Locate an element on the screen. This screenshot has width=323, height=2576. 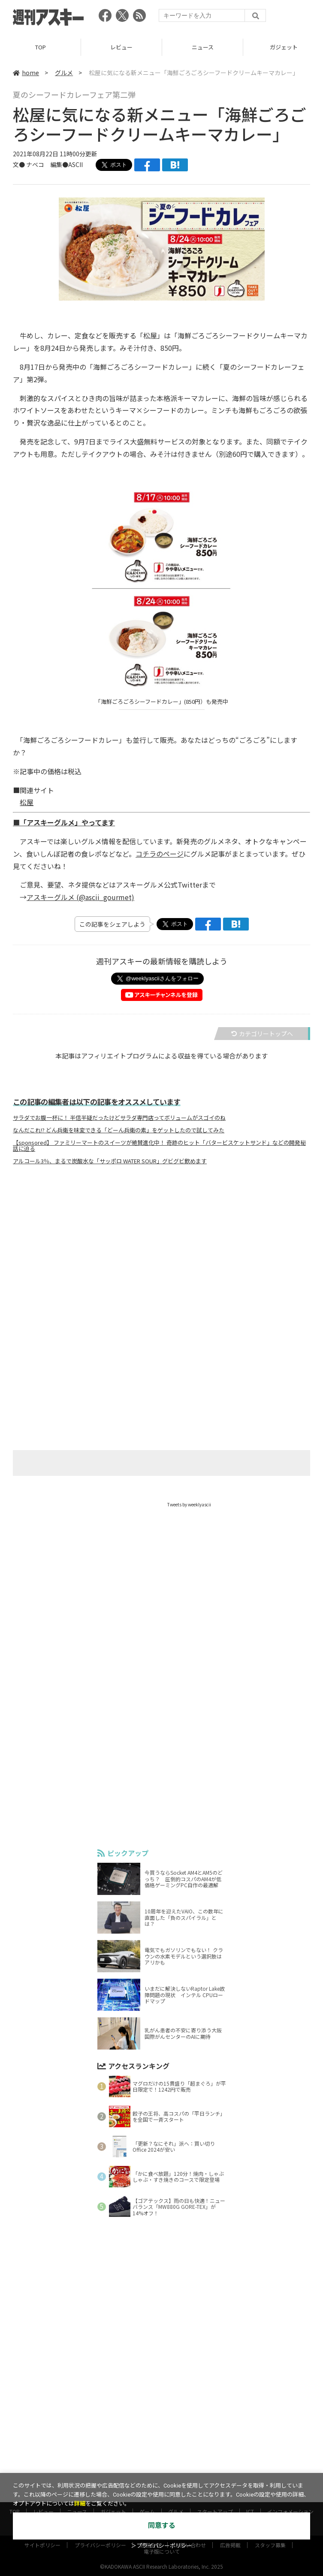
TOP is located at coordinates (40, 47).